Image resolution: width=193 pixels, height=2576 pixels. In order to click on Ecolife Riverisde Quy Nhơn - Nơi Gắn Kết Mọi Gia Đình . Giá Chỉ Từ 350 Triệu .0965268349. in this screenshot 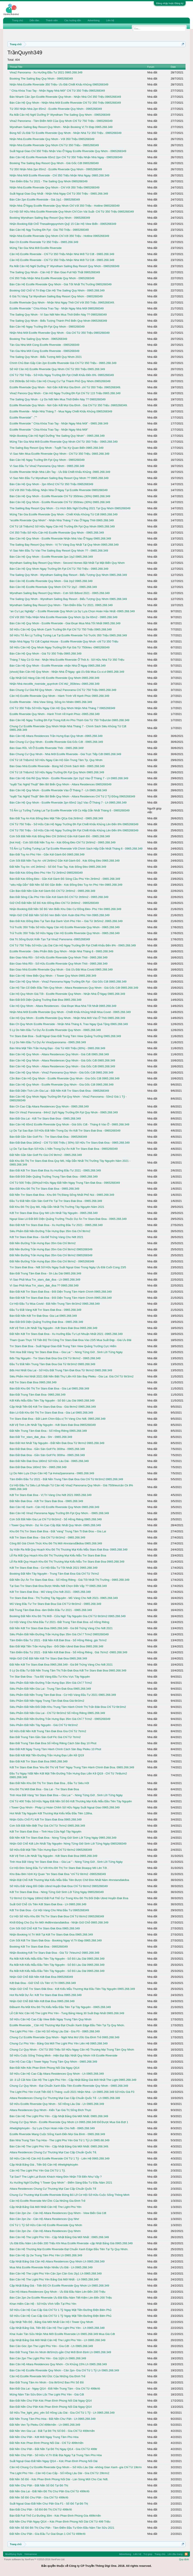, I will do `click(69, 405)`.